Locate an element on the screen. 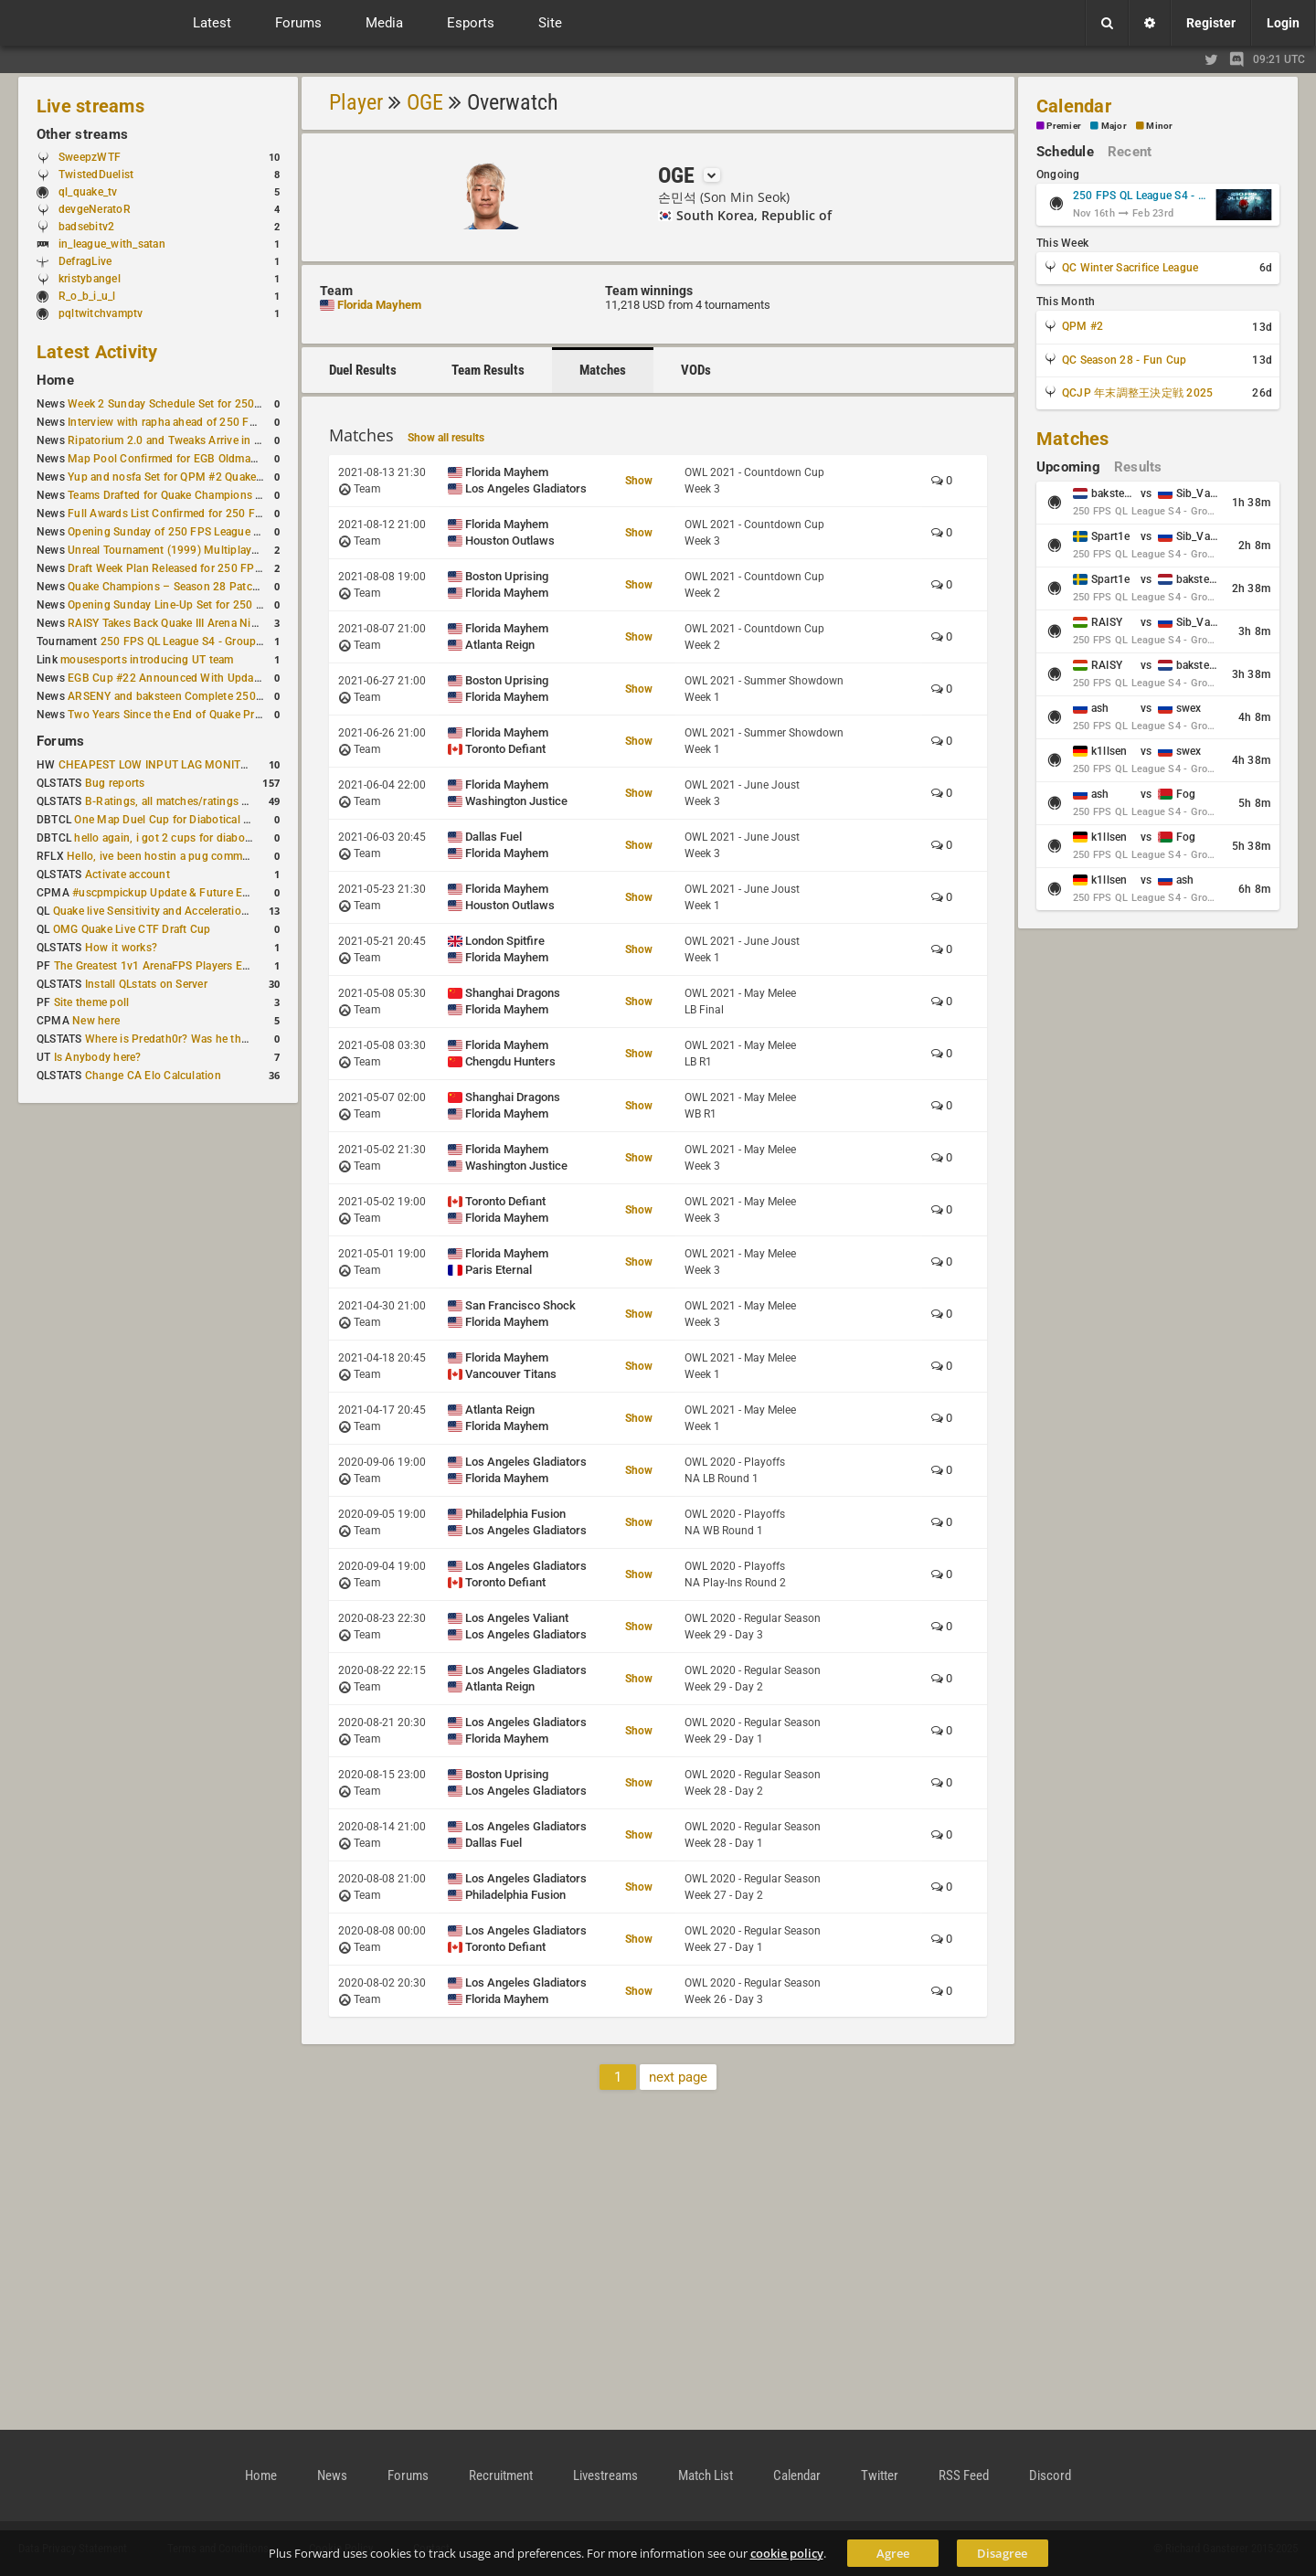  B-Ratings, all matches/ratings recalculated is located at coordinates (193, 801).